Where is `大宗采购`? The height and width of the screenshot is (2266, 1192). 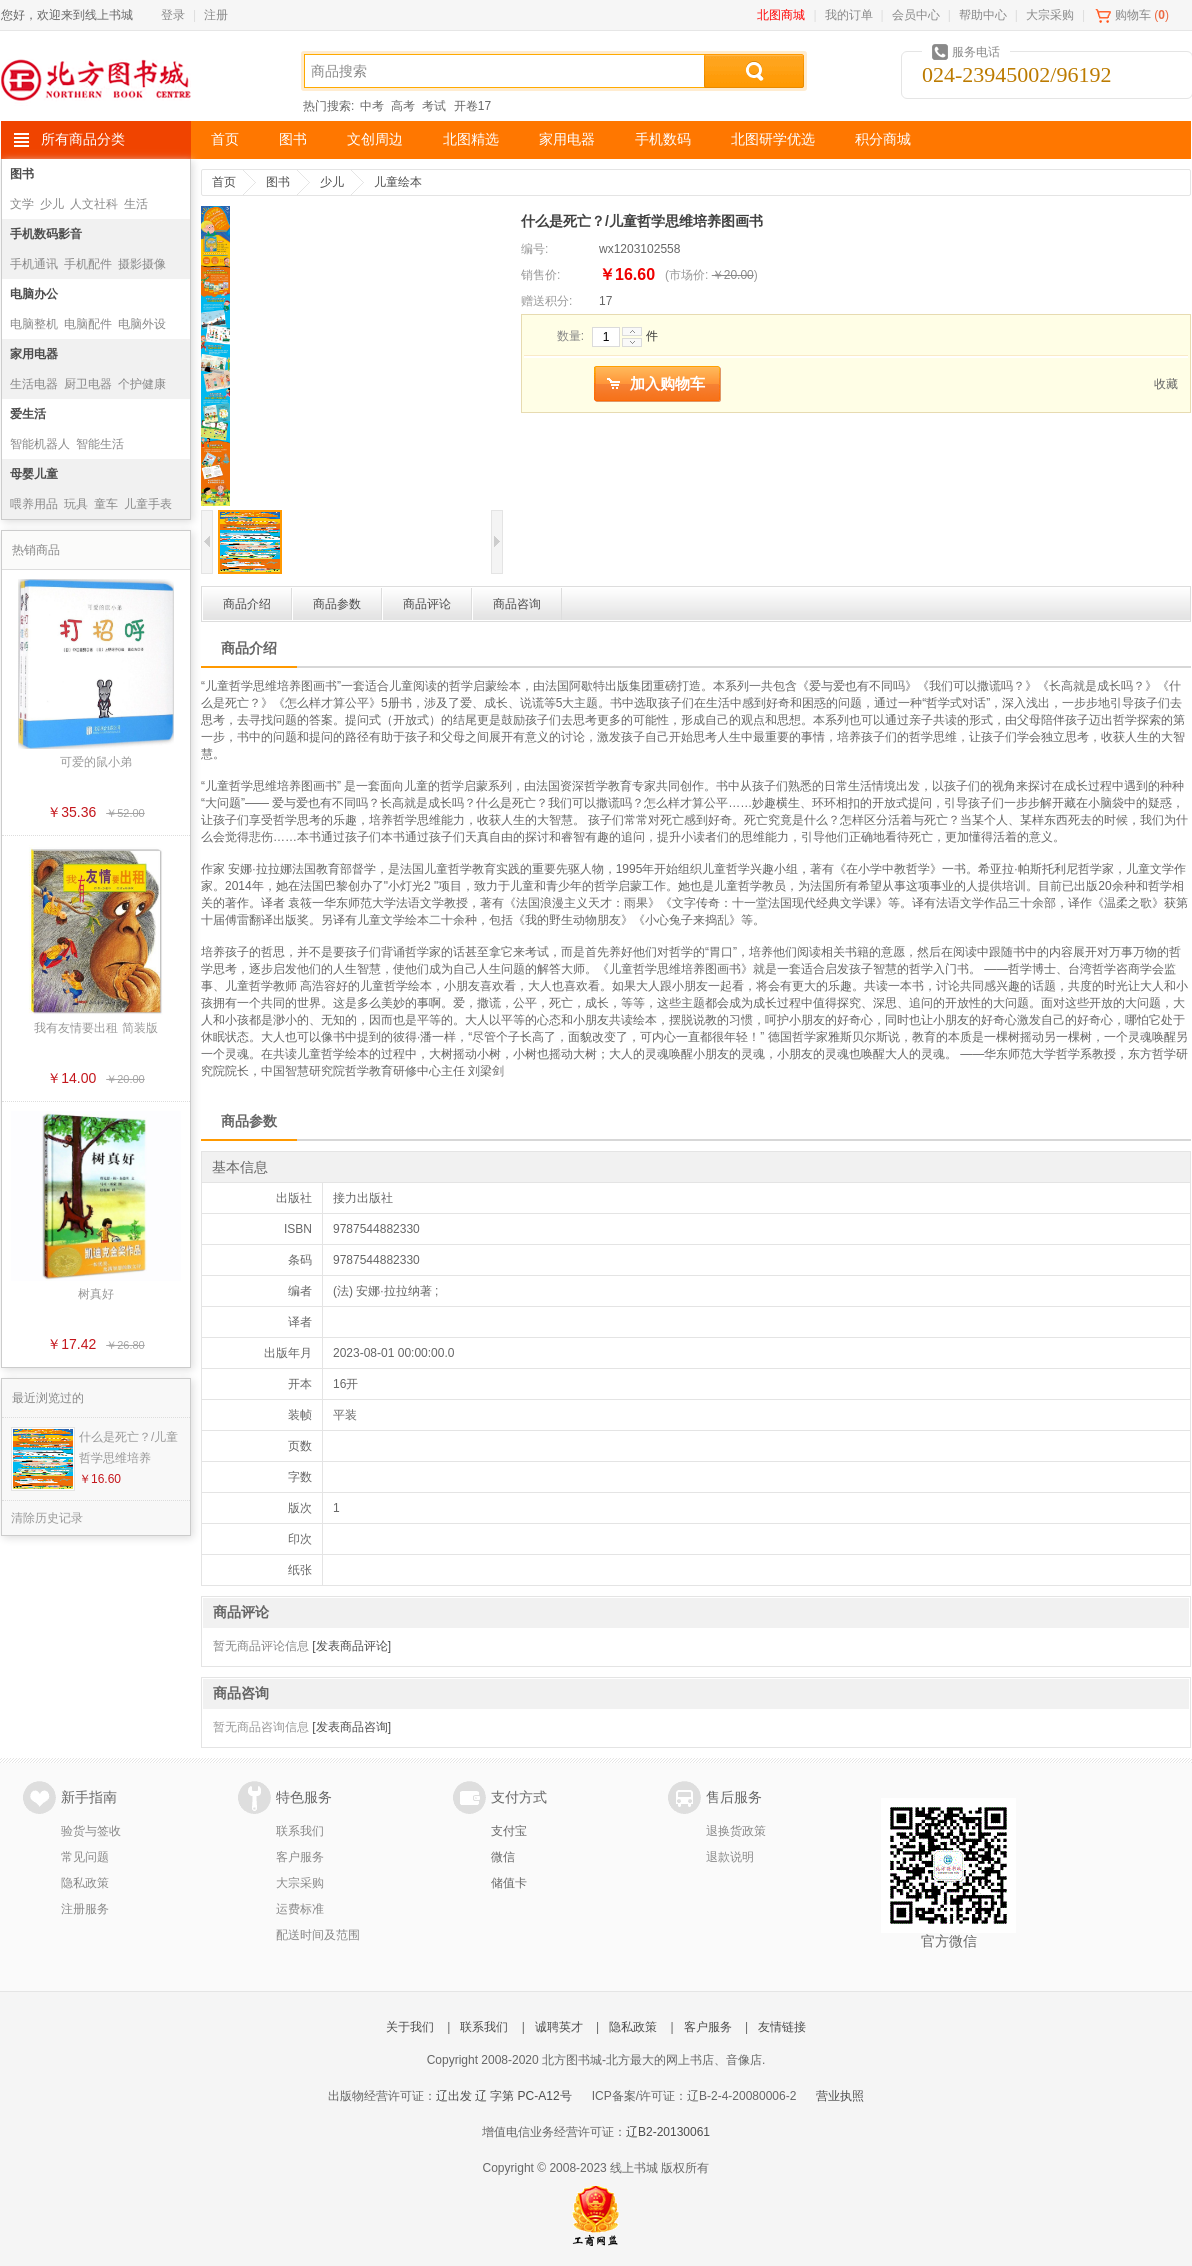
大宗采购 is located at coordinates (1050, 15).